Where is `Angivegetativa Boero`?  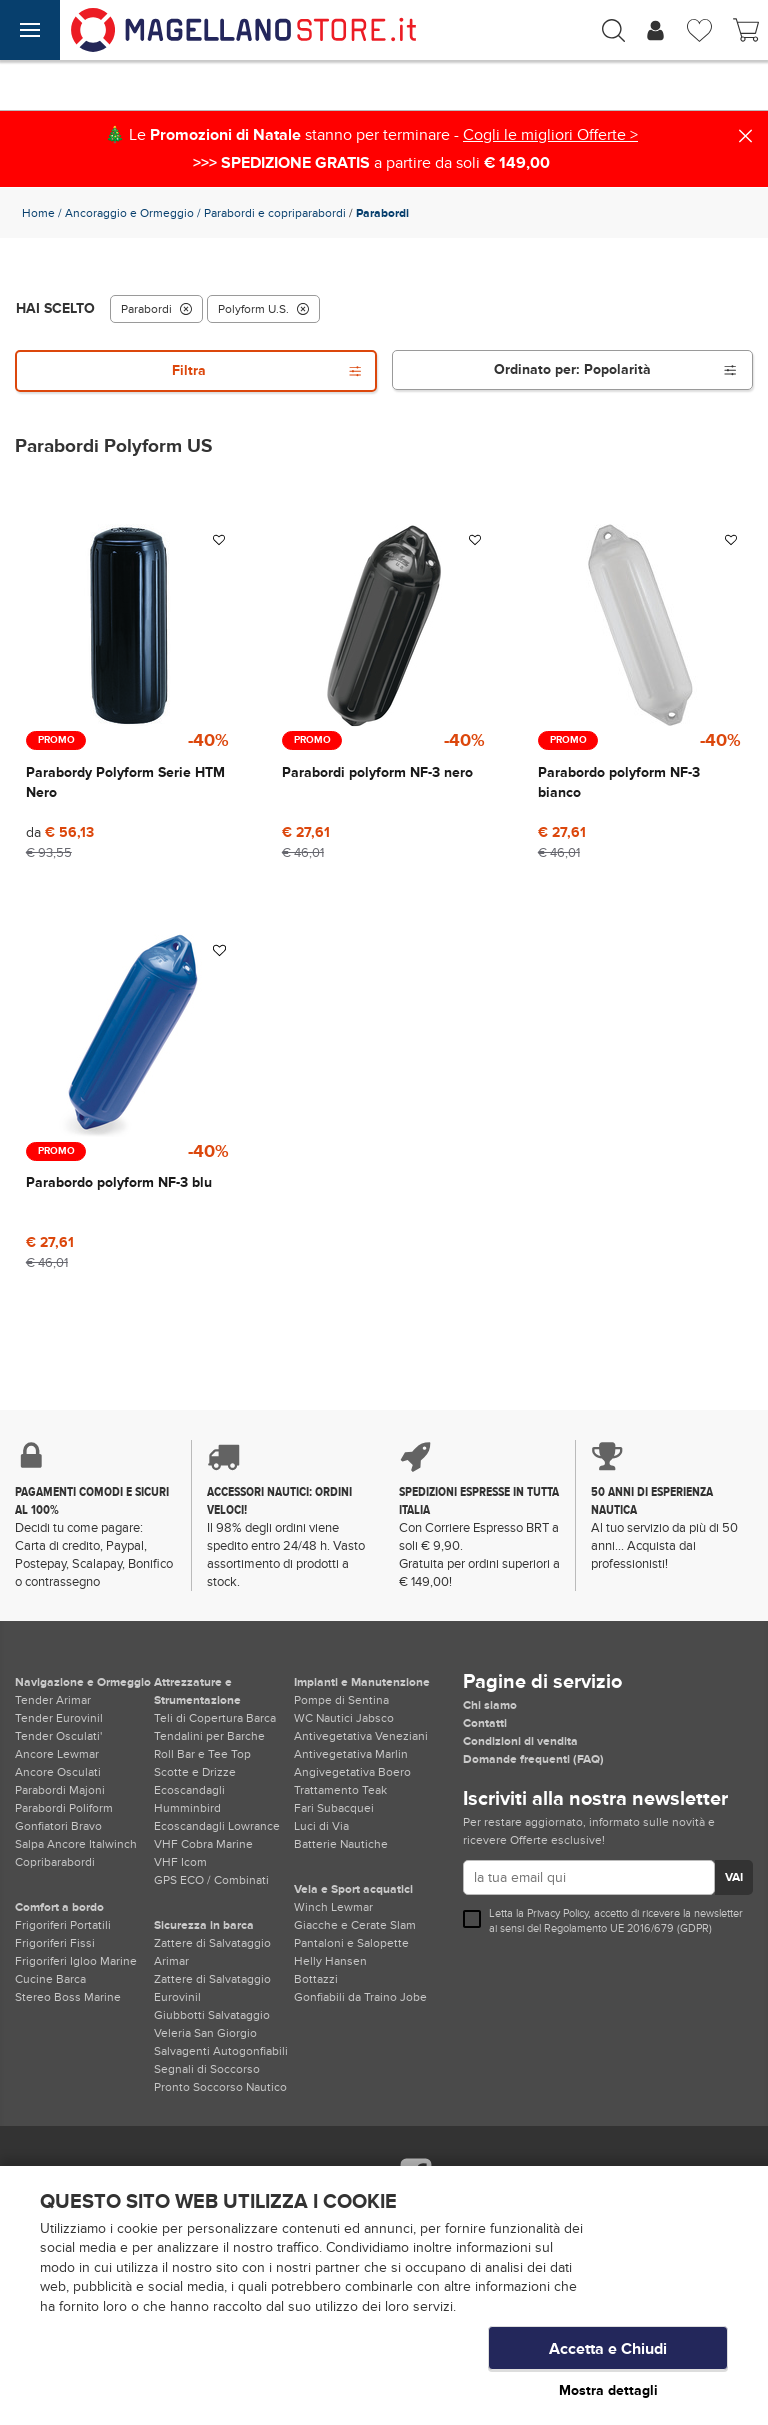 Angivegetativa Boero is located at coordinates (352, 1772).